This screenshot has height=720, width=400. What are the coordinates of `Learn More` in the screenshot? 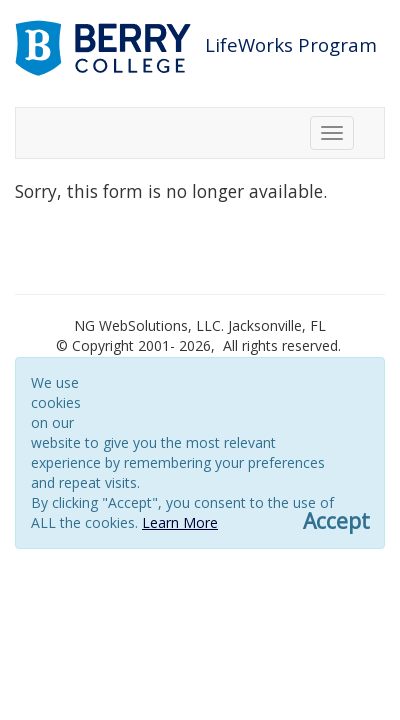 It's located at (180, 522).